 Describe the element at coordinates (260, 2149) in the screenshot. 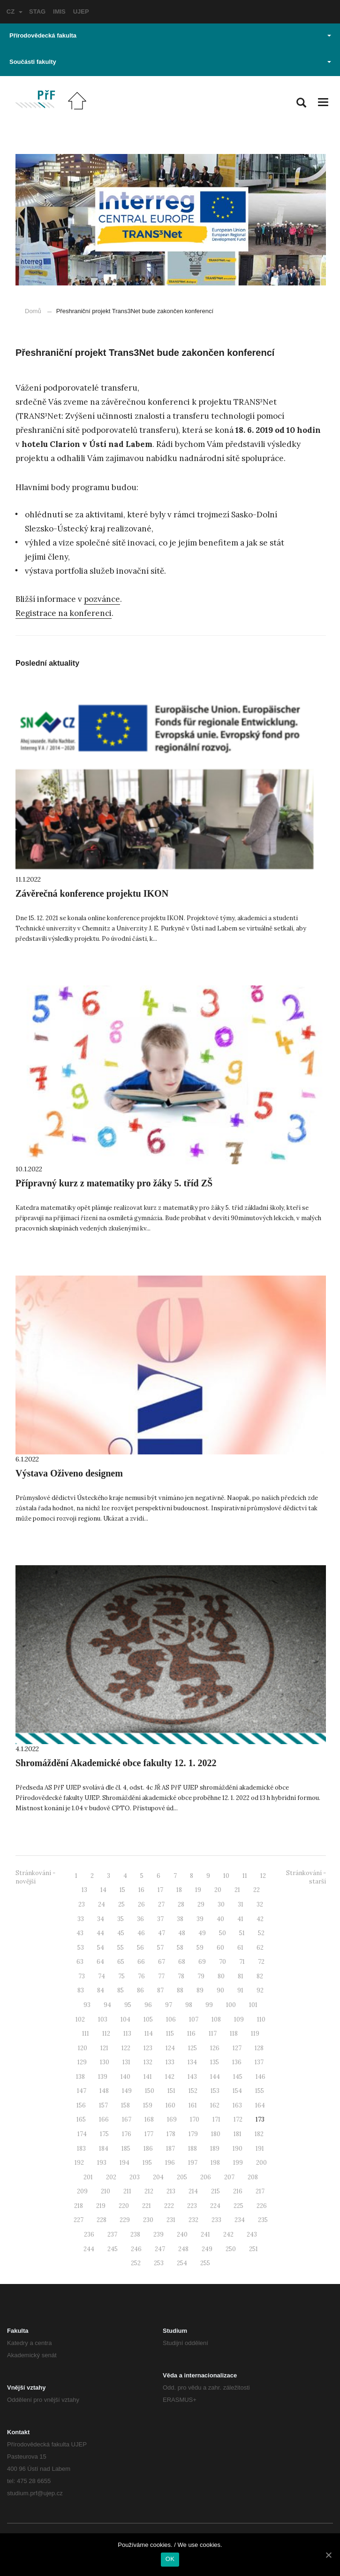

I see `191` at that location.